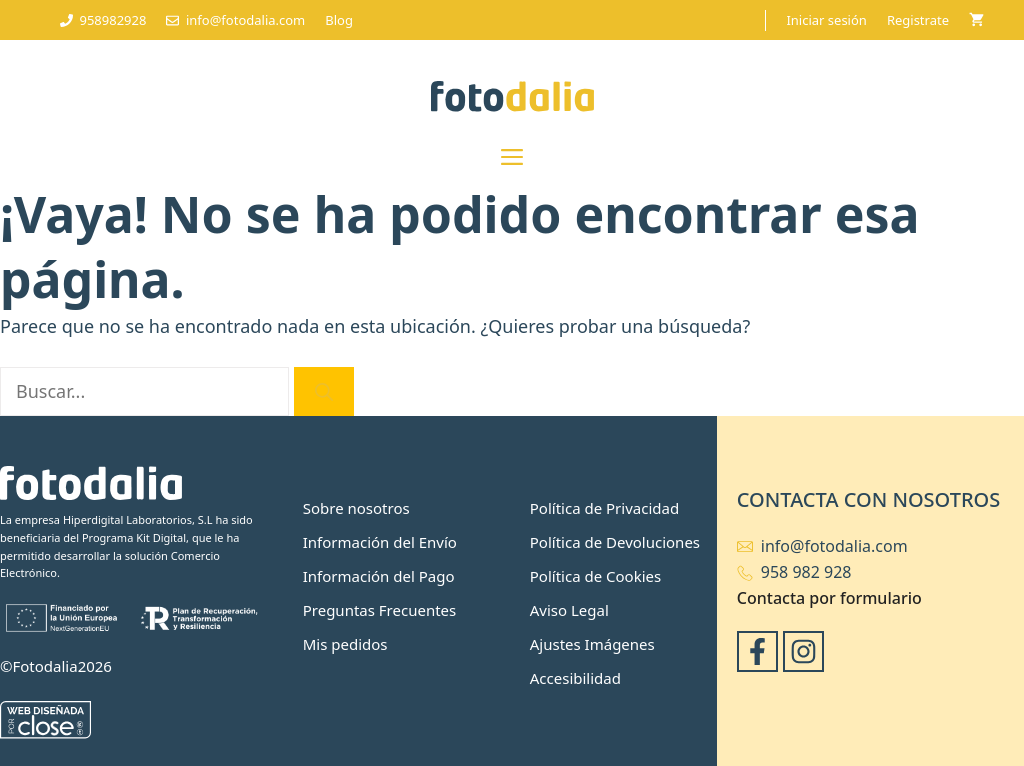 The image size is (1024, 766). Describe the element at coordinates (604, 508) in the screenshot. I see `Política de Privacidad` at that location.